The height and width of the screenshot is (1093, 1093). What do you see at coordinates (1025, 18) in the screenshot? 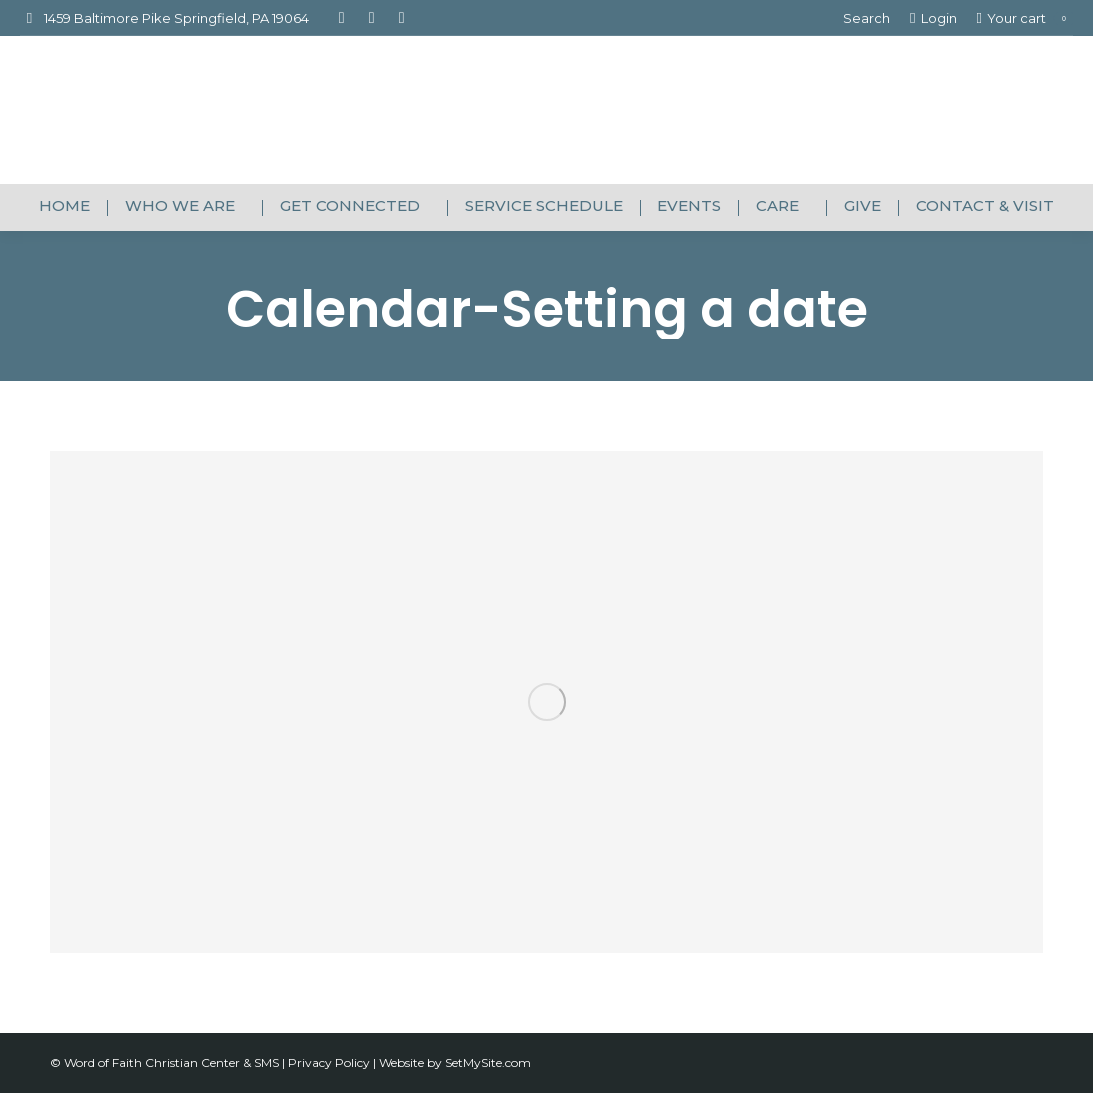
I see `Your cart` at bounding box center [1025, 18].